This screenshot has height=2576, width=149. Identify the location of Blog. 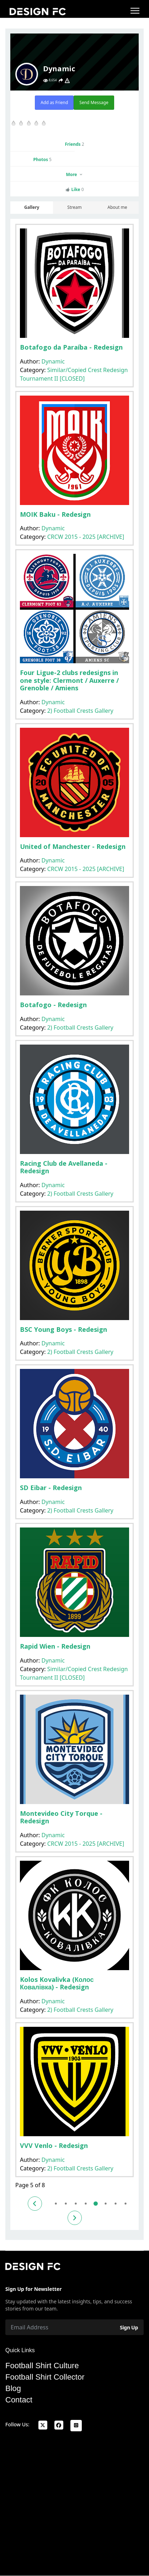
(13, 2388).